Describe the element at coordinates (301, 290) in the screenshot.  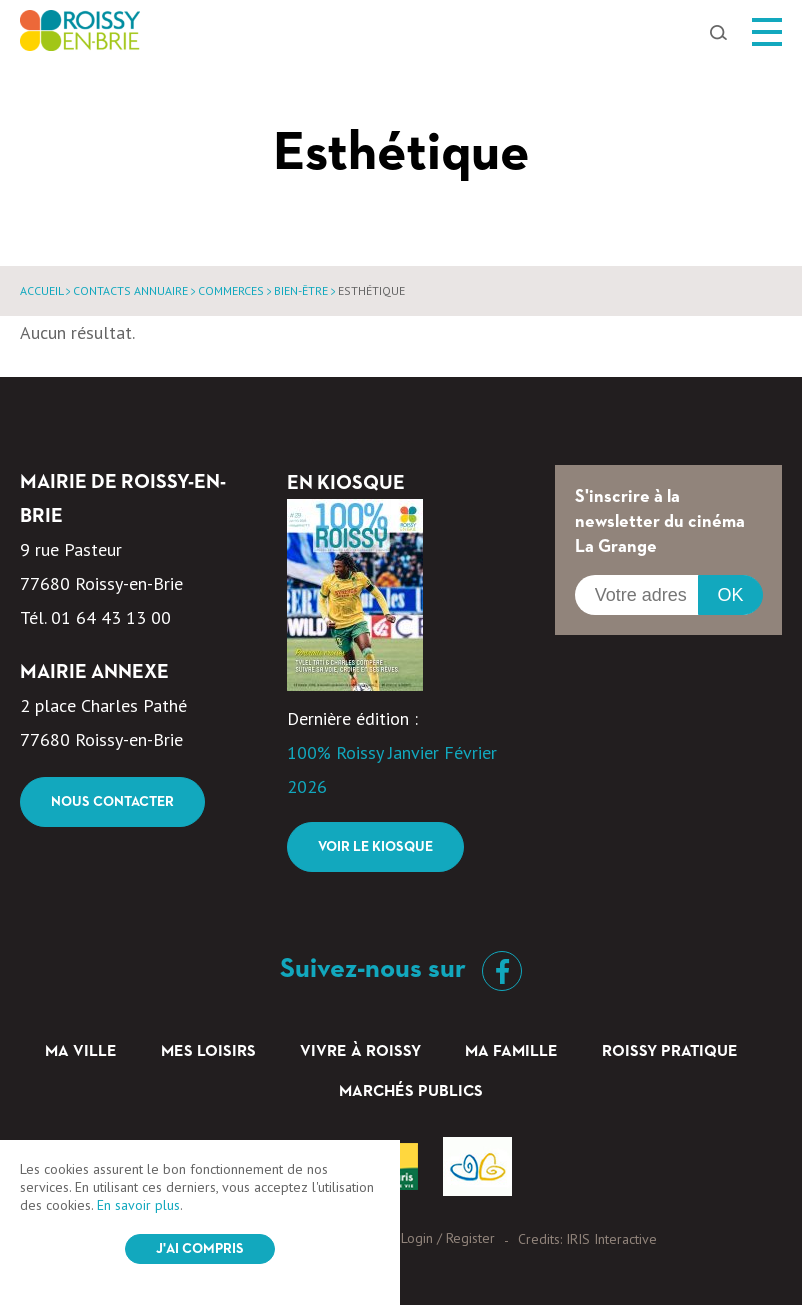
I see `Bien-être` at that location.